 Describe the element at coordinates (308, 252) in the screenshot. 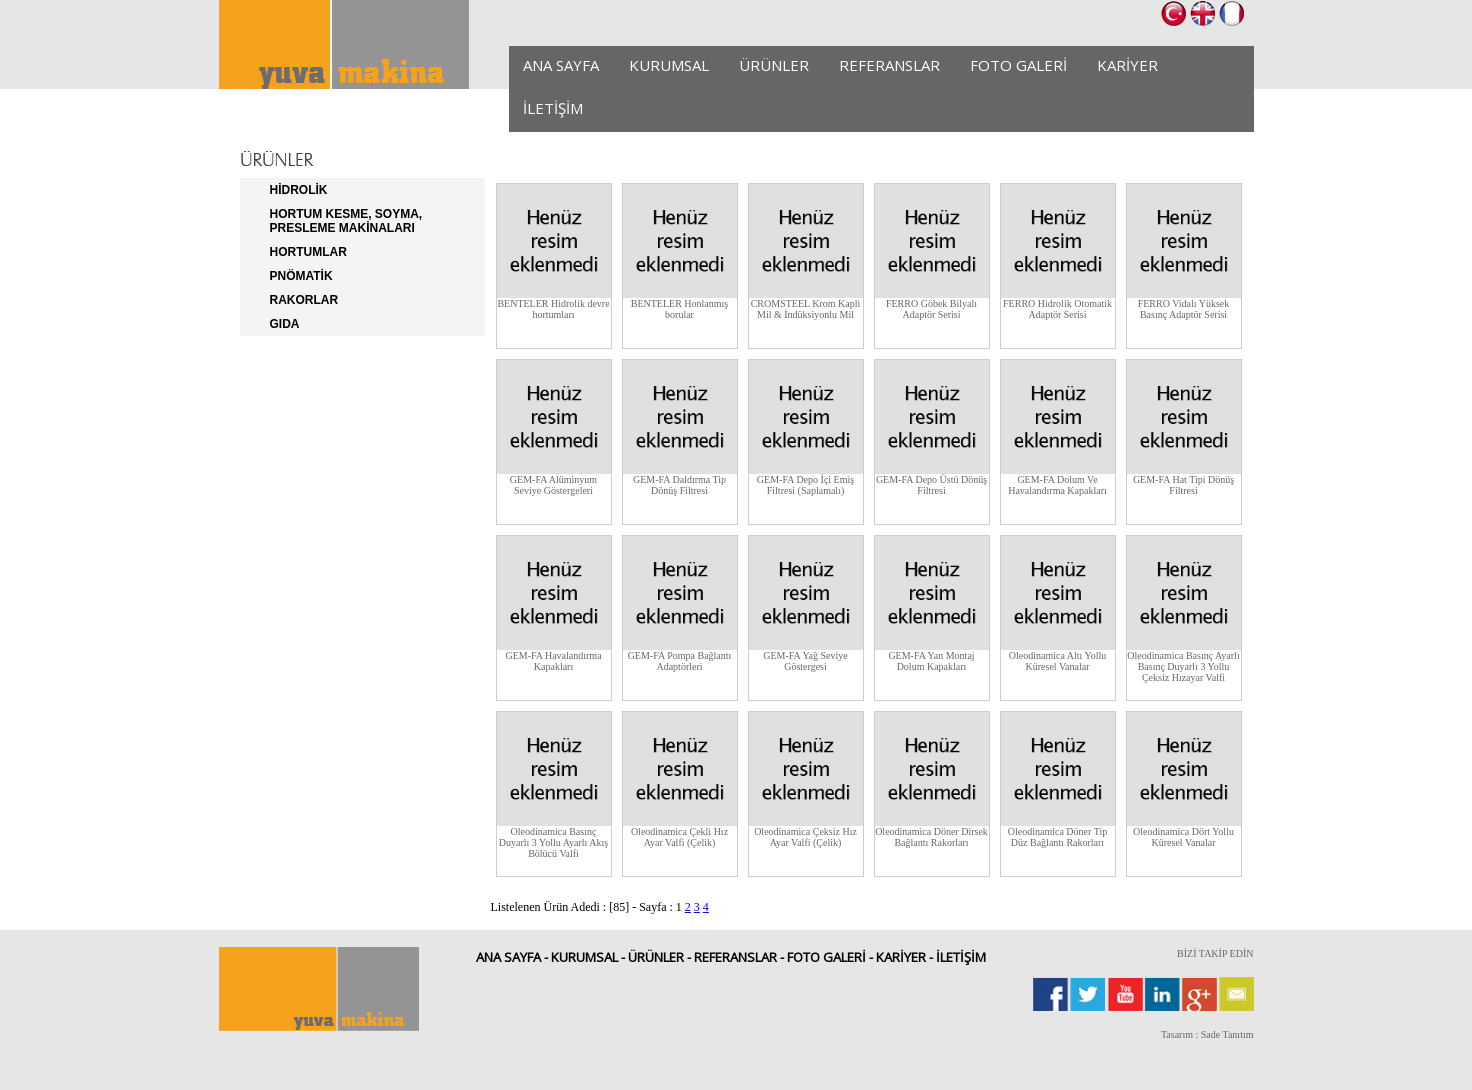

I see `HORTUMLAR` at that location.